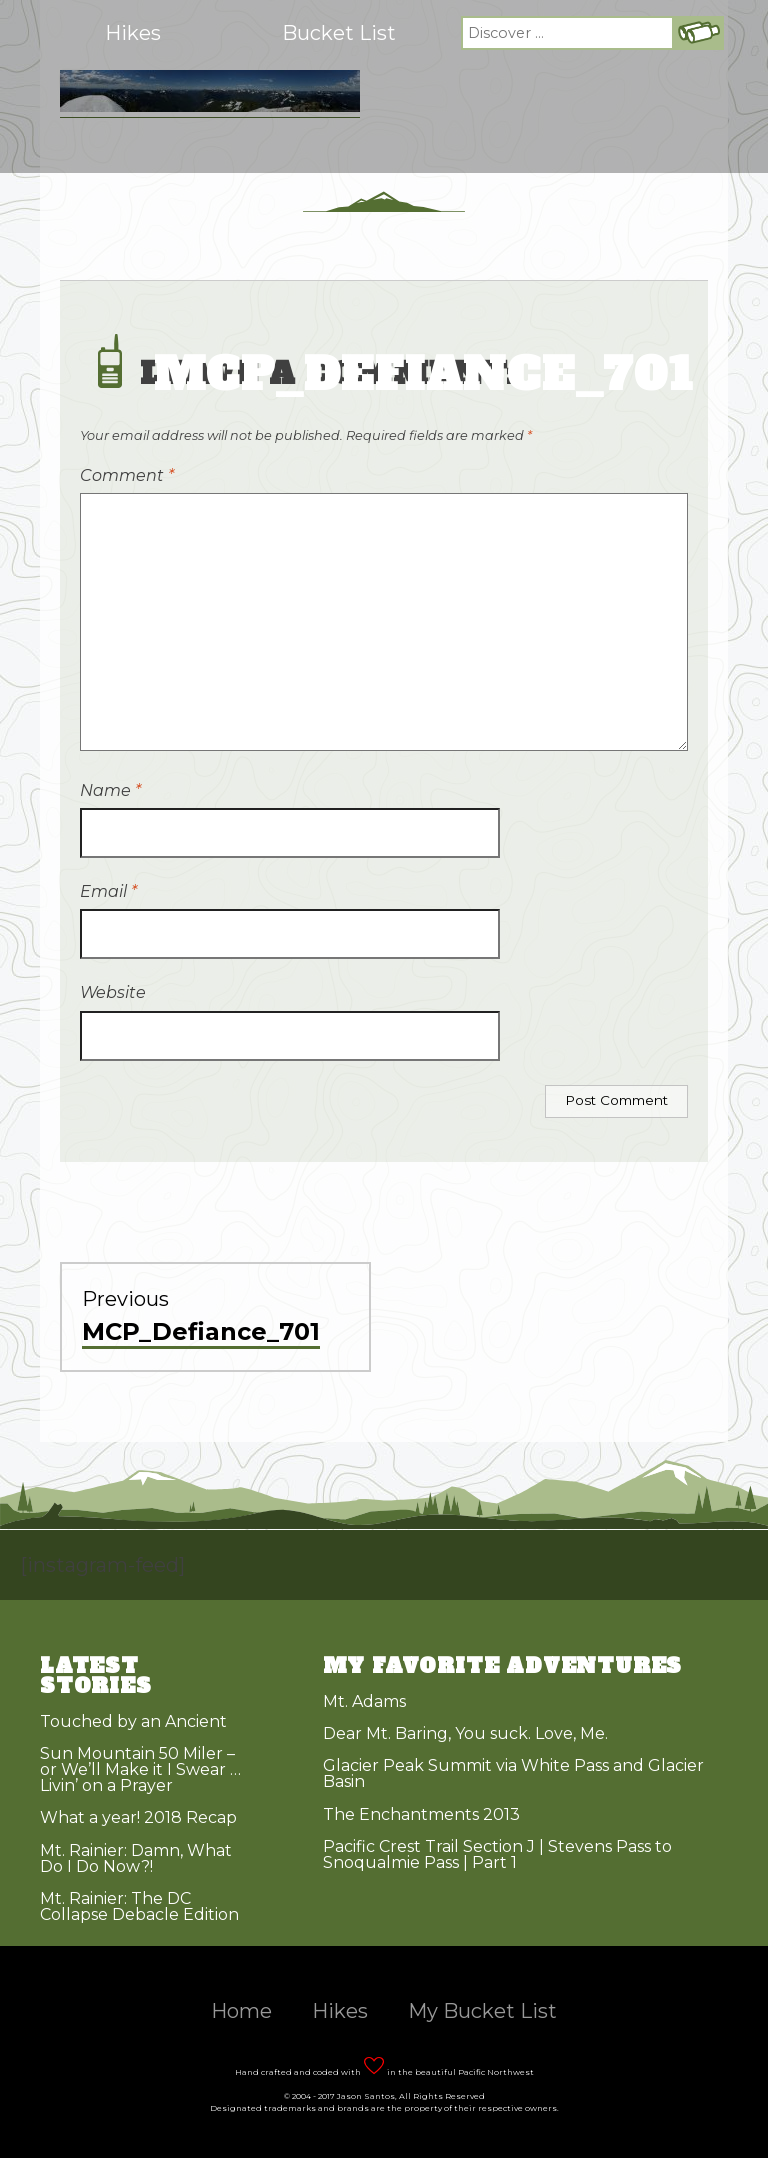 This screenshot has width=768, height=2158. Describe the element at coordinates (133, 33) in the screenshot. I see `Hikes` at that location.